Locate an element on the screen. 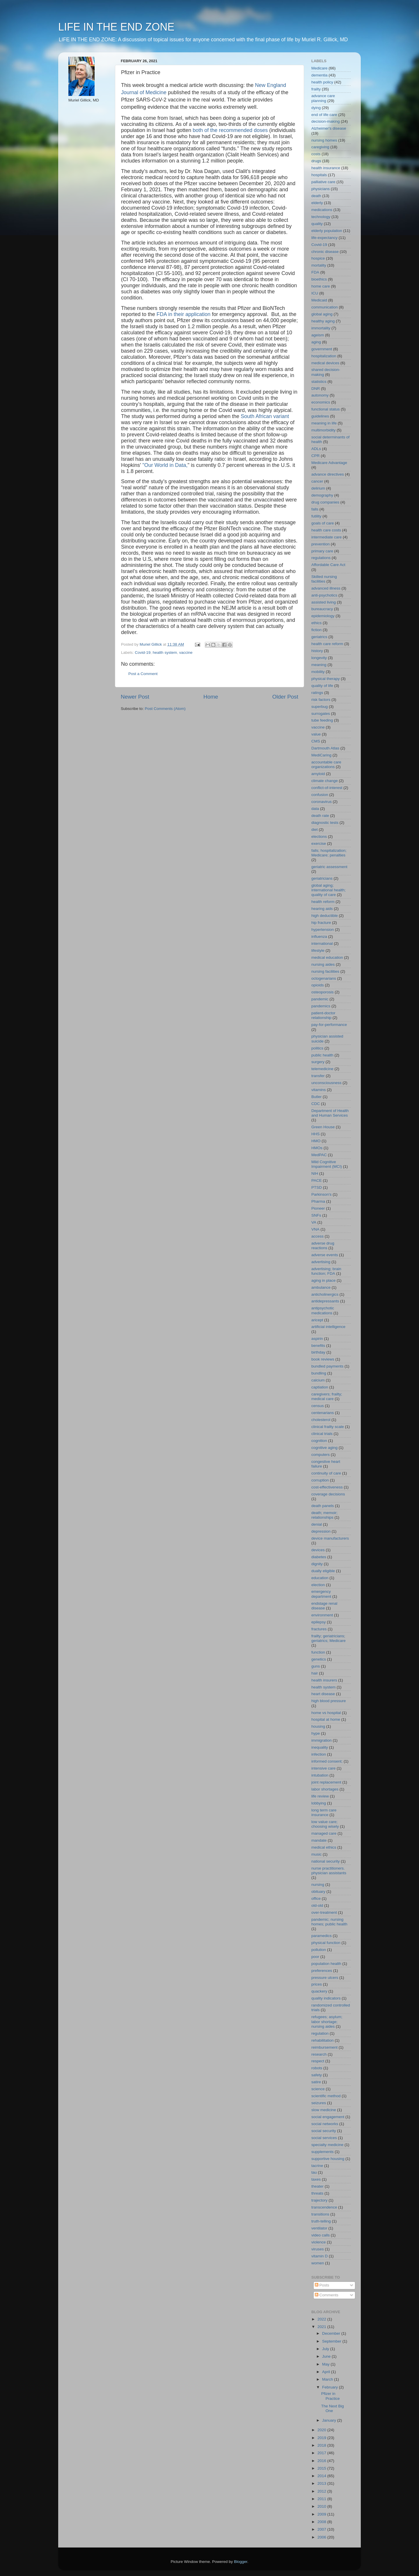  osteoporosis is located at coordinates (322, 992).